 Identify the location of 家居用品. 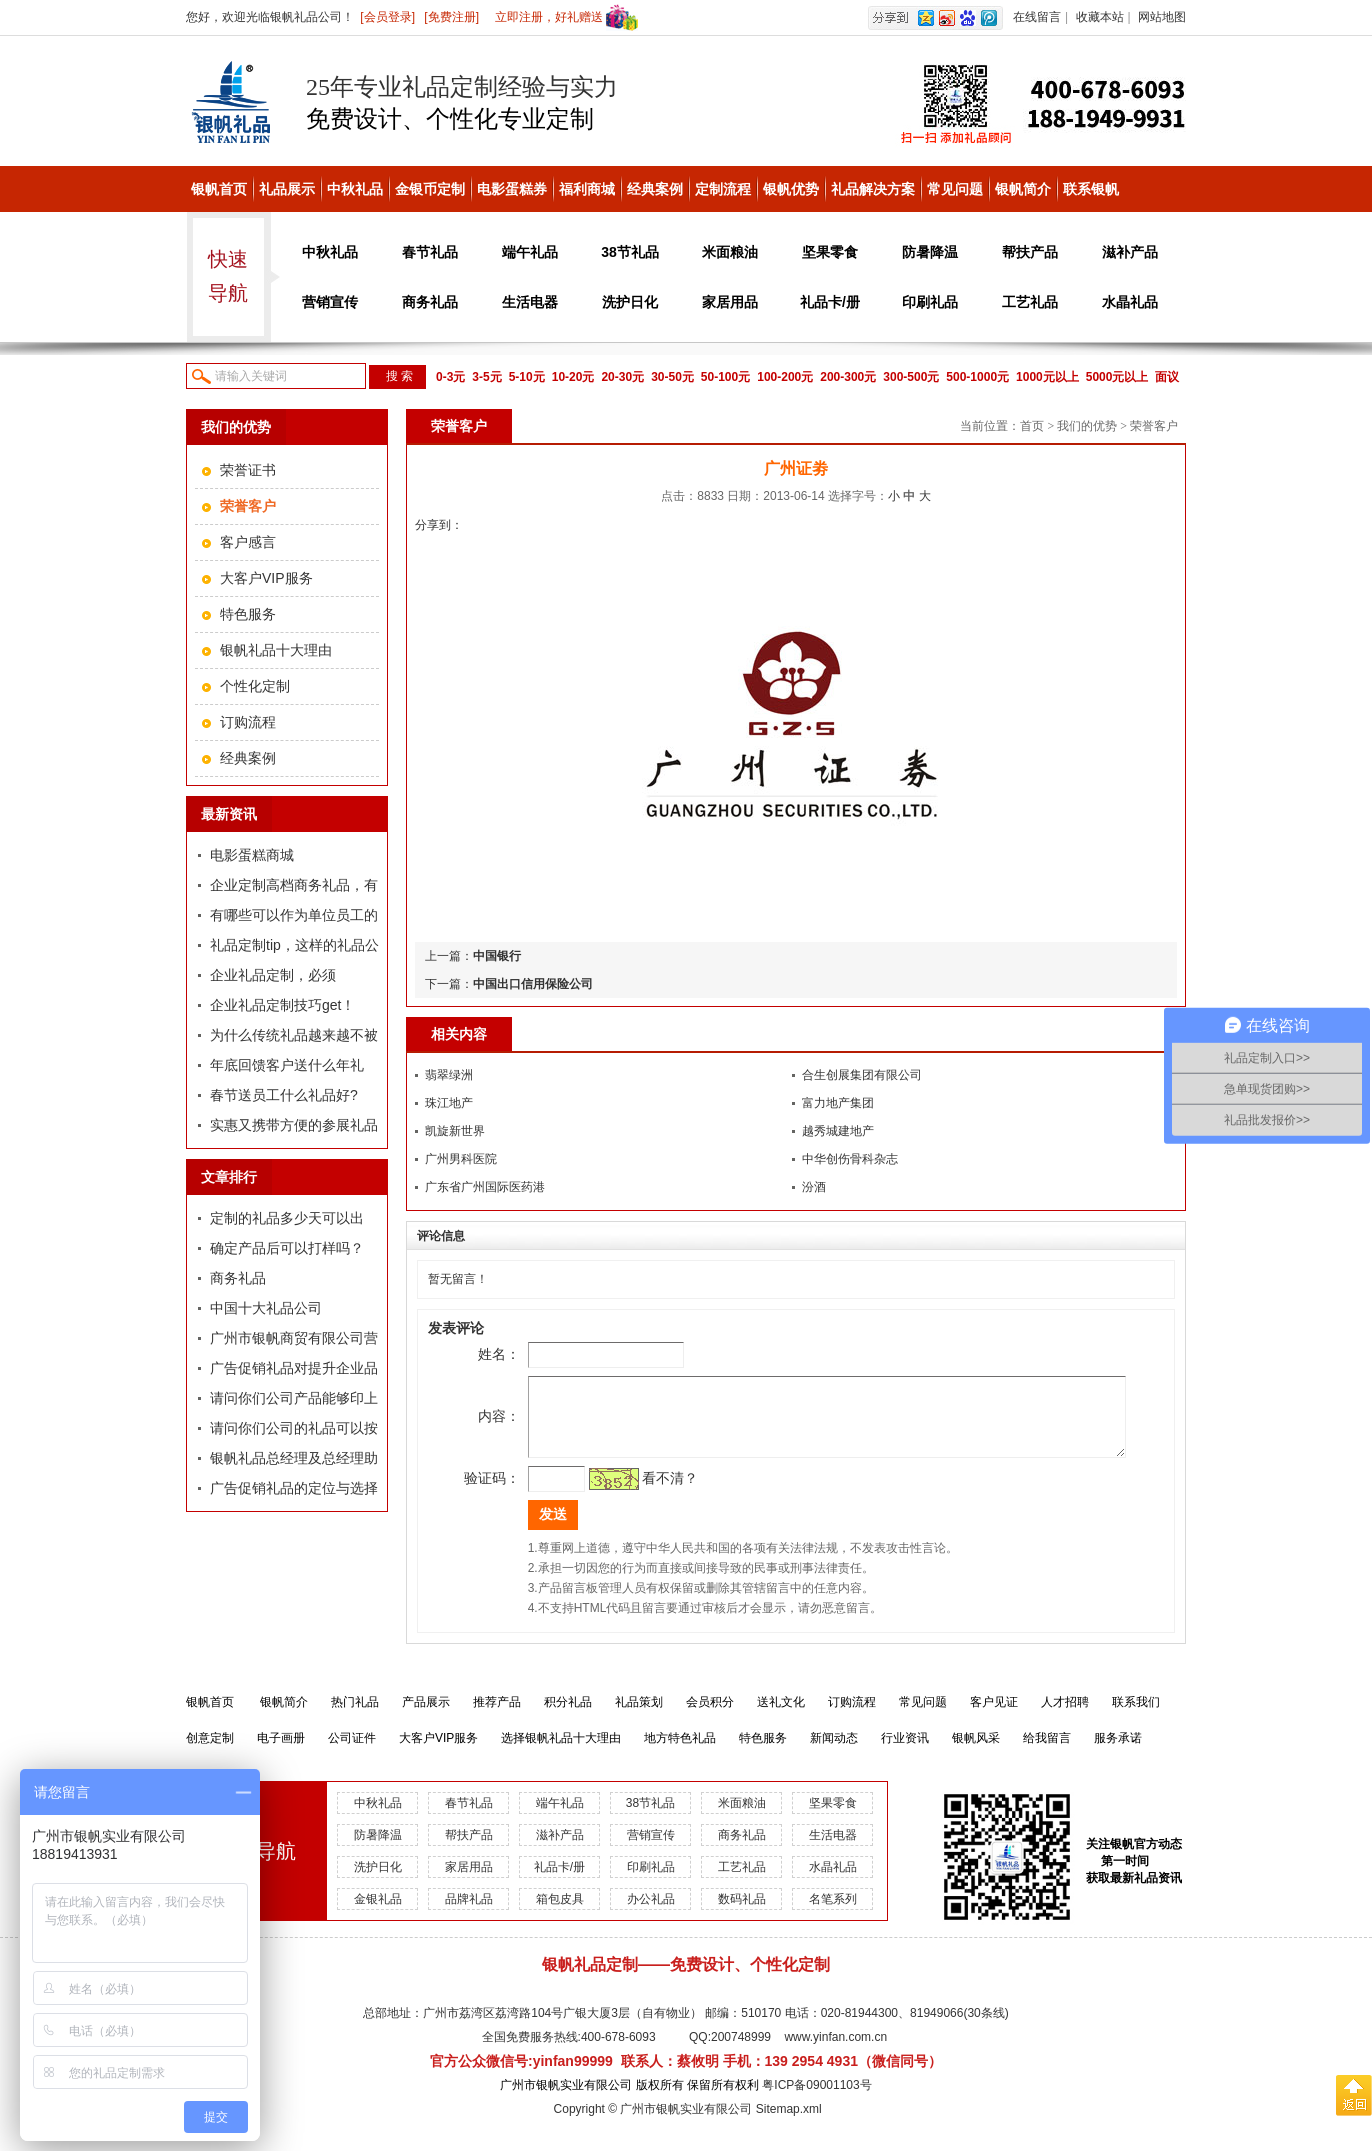
(730, 302).